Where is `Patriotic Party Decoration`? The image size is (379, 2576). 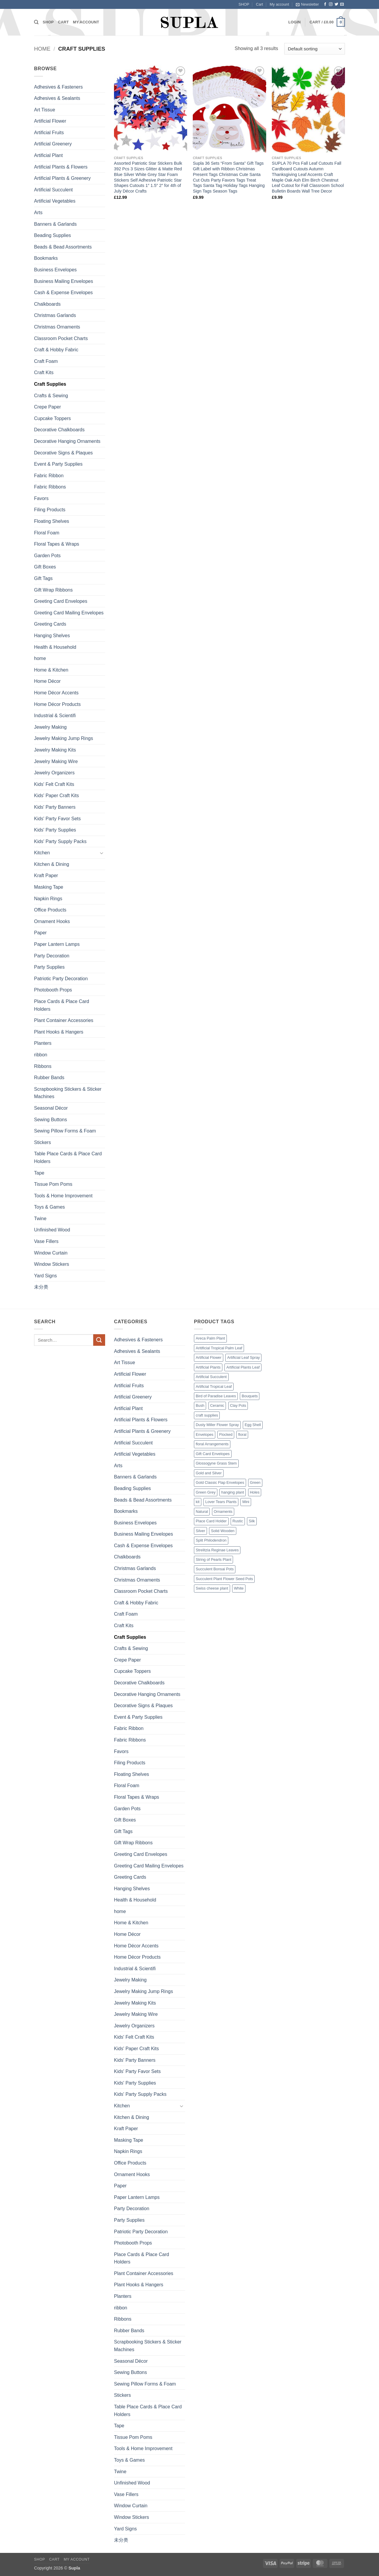
Patriotic Party Decoration is located at coordinates (61, 978).